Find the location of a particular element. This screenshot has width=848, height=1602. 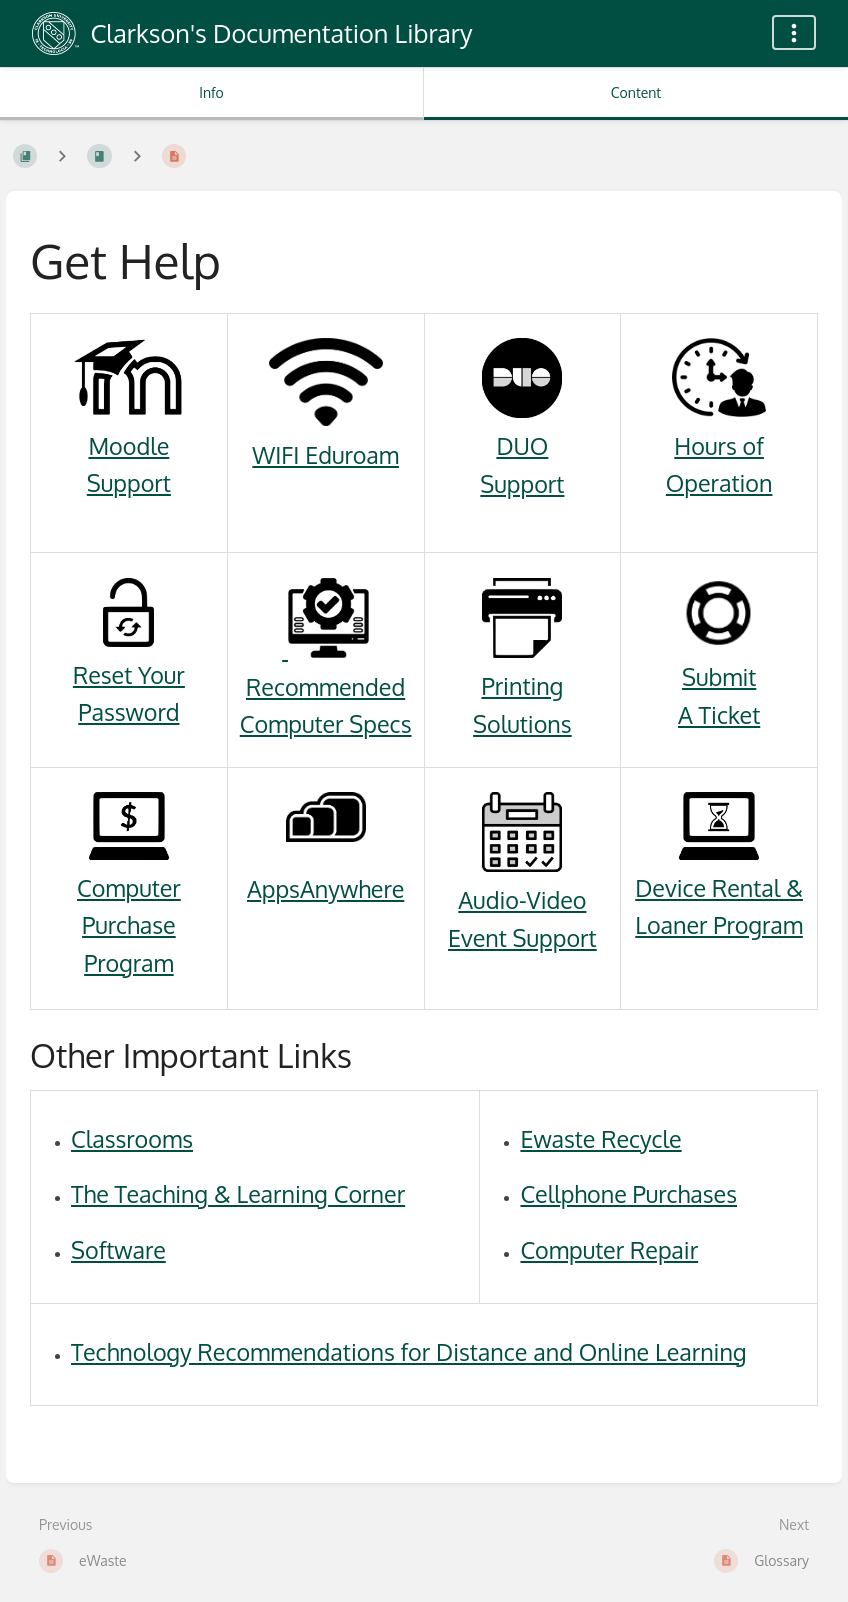

Content [Tab: Show Primary Content] is located at coordinates (636, 92).